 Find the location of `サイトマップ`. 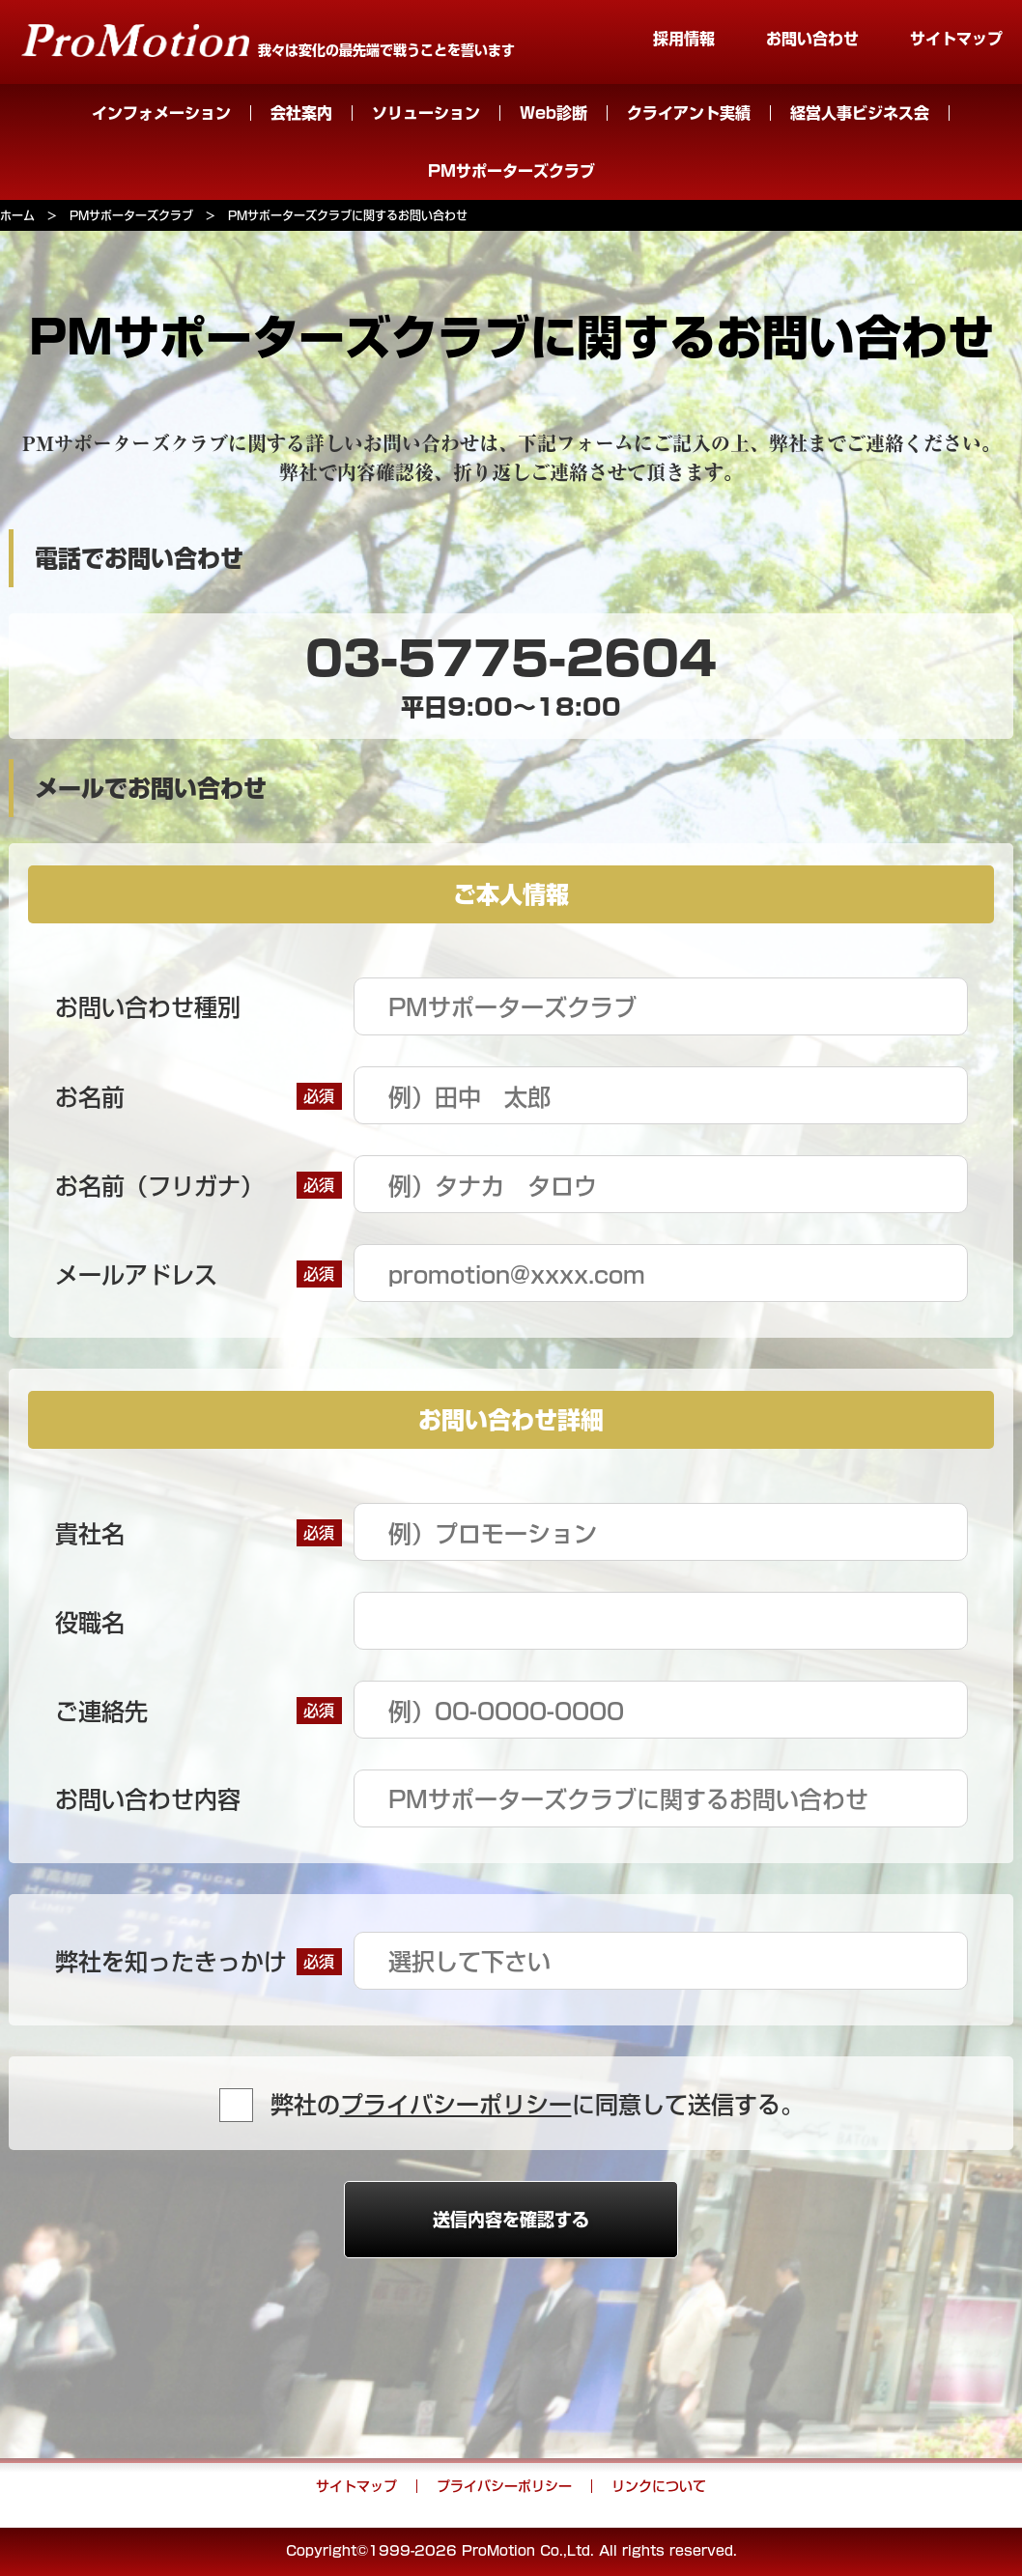

サイトマップ is located at coordinates (956, 38).